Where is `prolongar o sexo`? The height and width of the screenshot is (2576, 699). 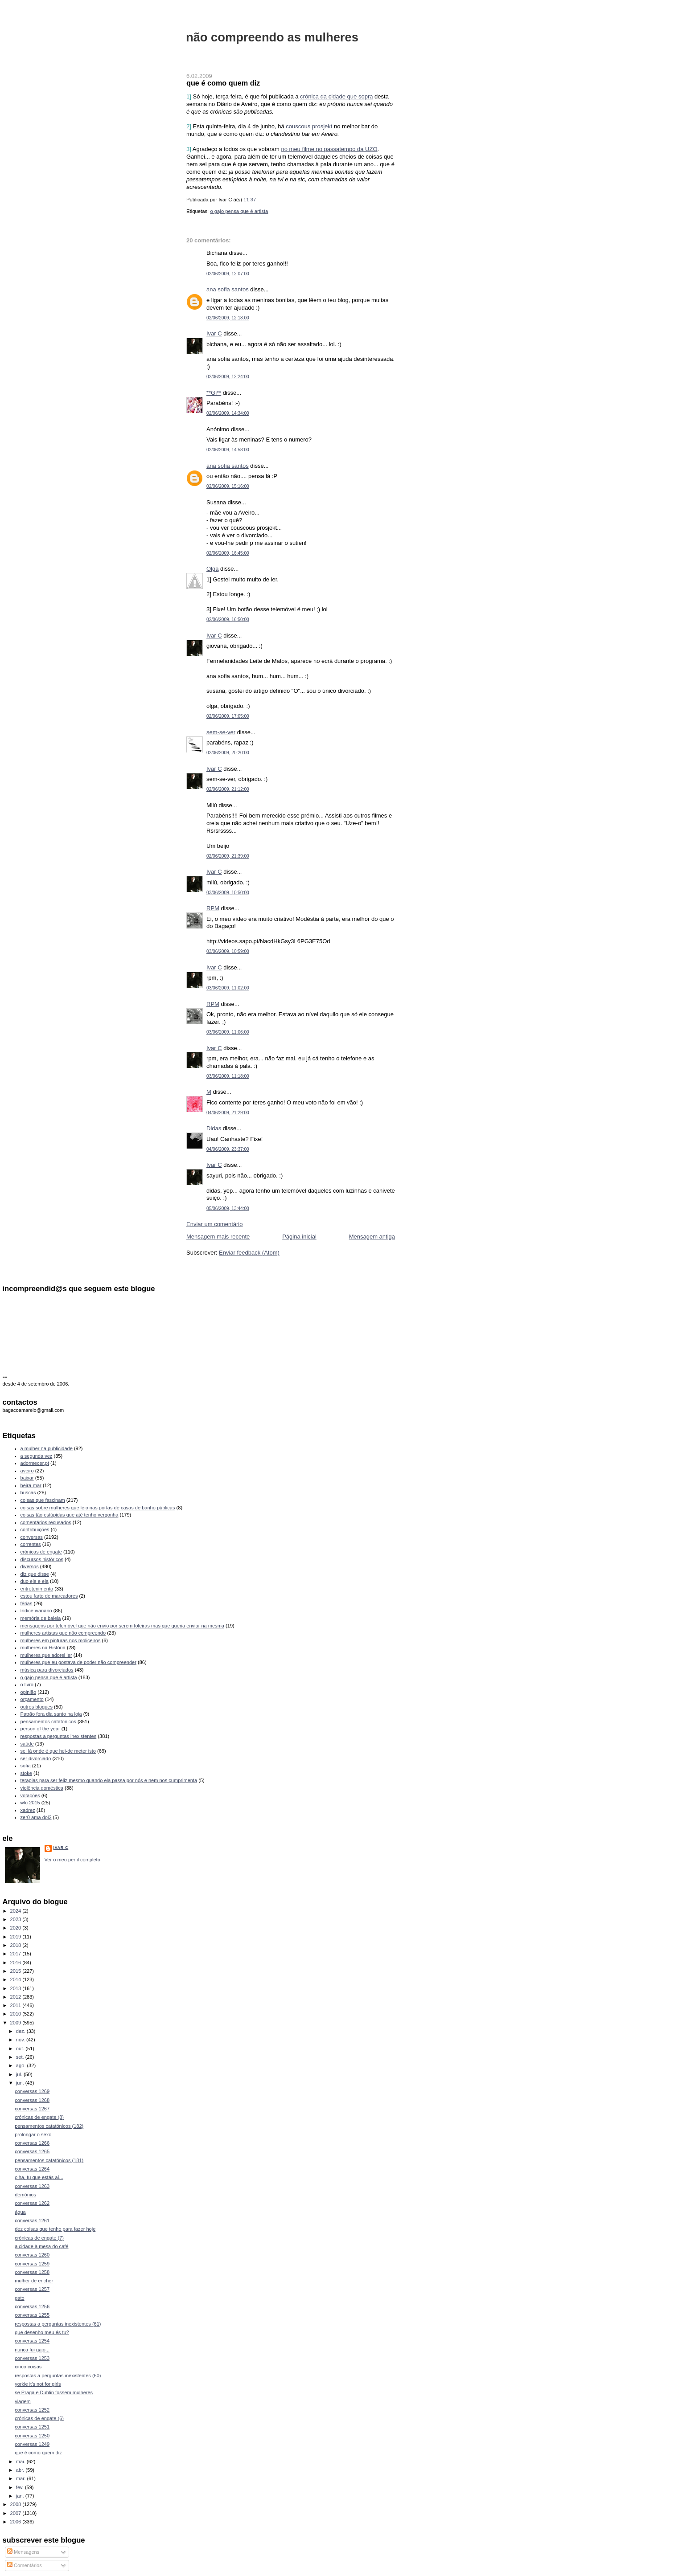
prolongar o sexo is located at coordinates (33, 2134).